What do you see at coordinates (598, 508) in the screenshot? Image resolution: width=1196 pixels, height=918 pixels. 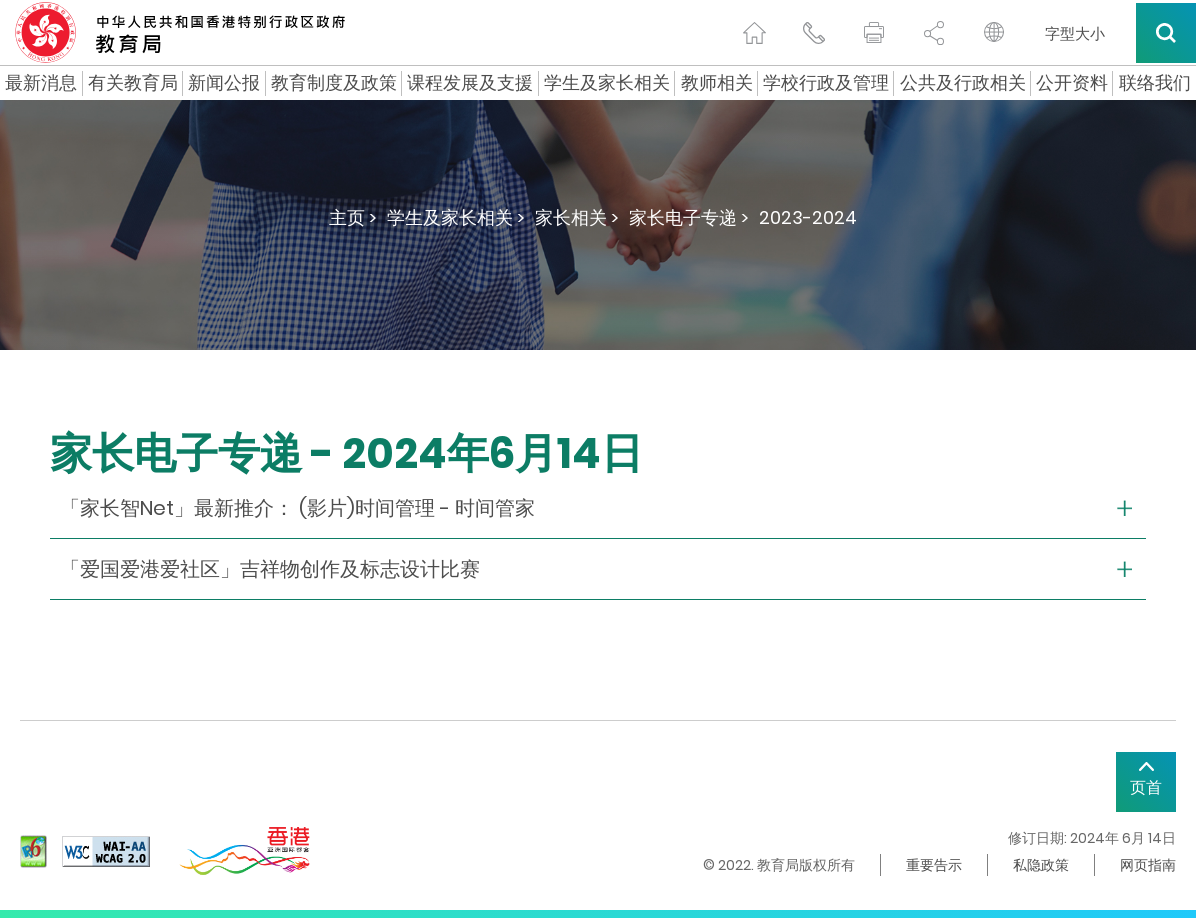 I see `[collapse or open]` at bounding box center [598, 508].